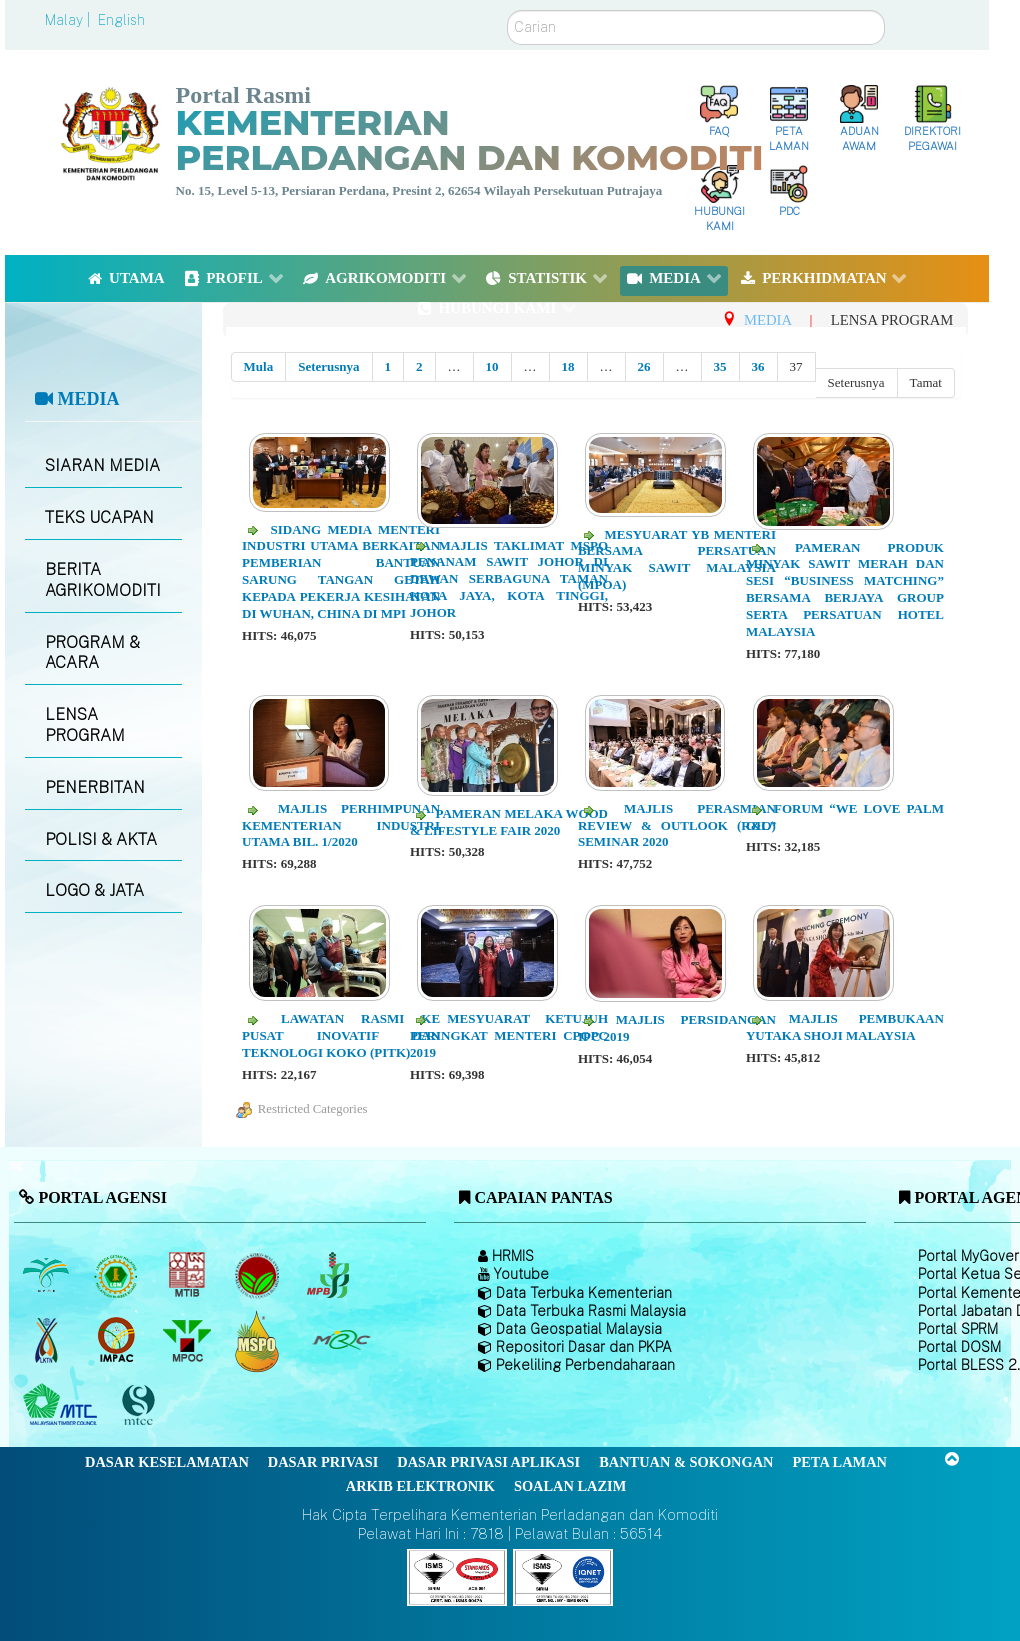 This screenshot has height=1641, width=1020. Describe the element at coordinates (62, 1405) in the screenshot. I see `[Majlis Kayu Kayan Malaysia]` at that location.